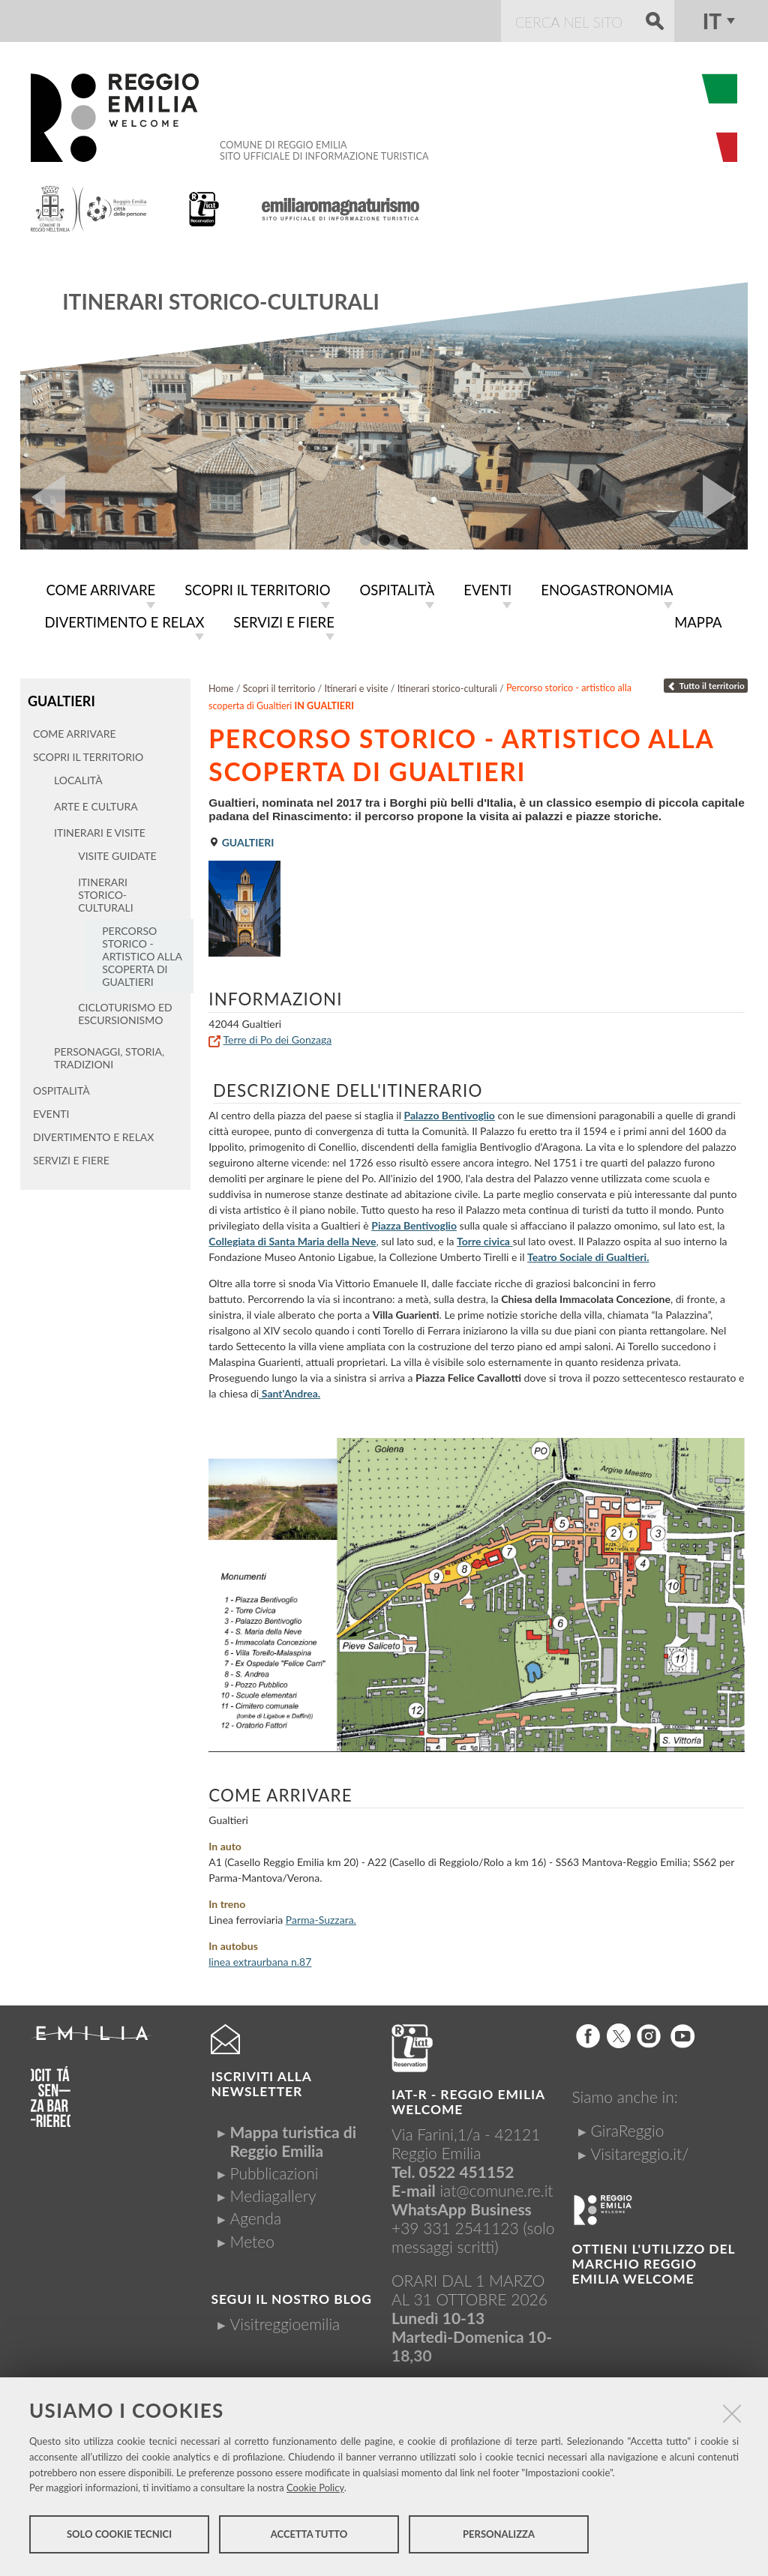  I want to click on Visitreggioemilia, so click(285, 2320).